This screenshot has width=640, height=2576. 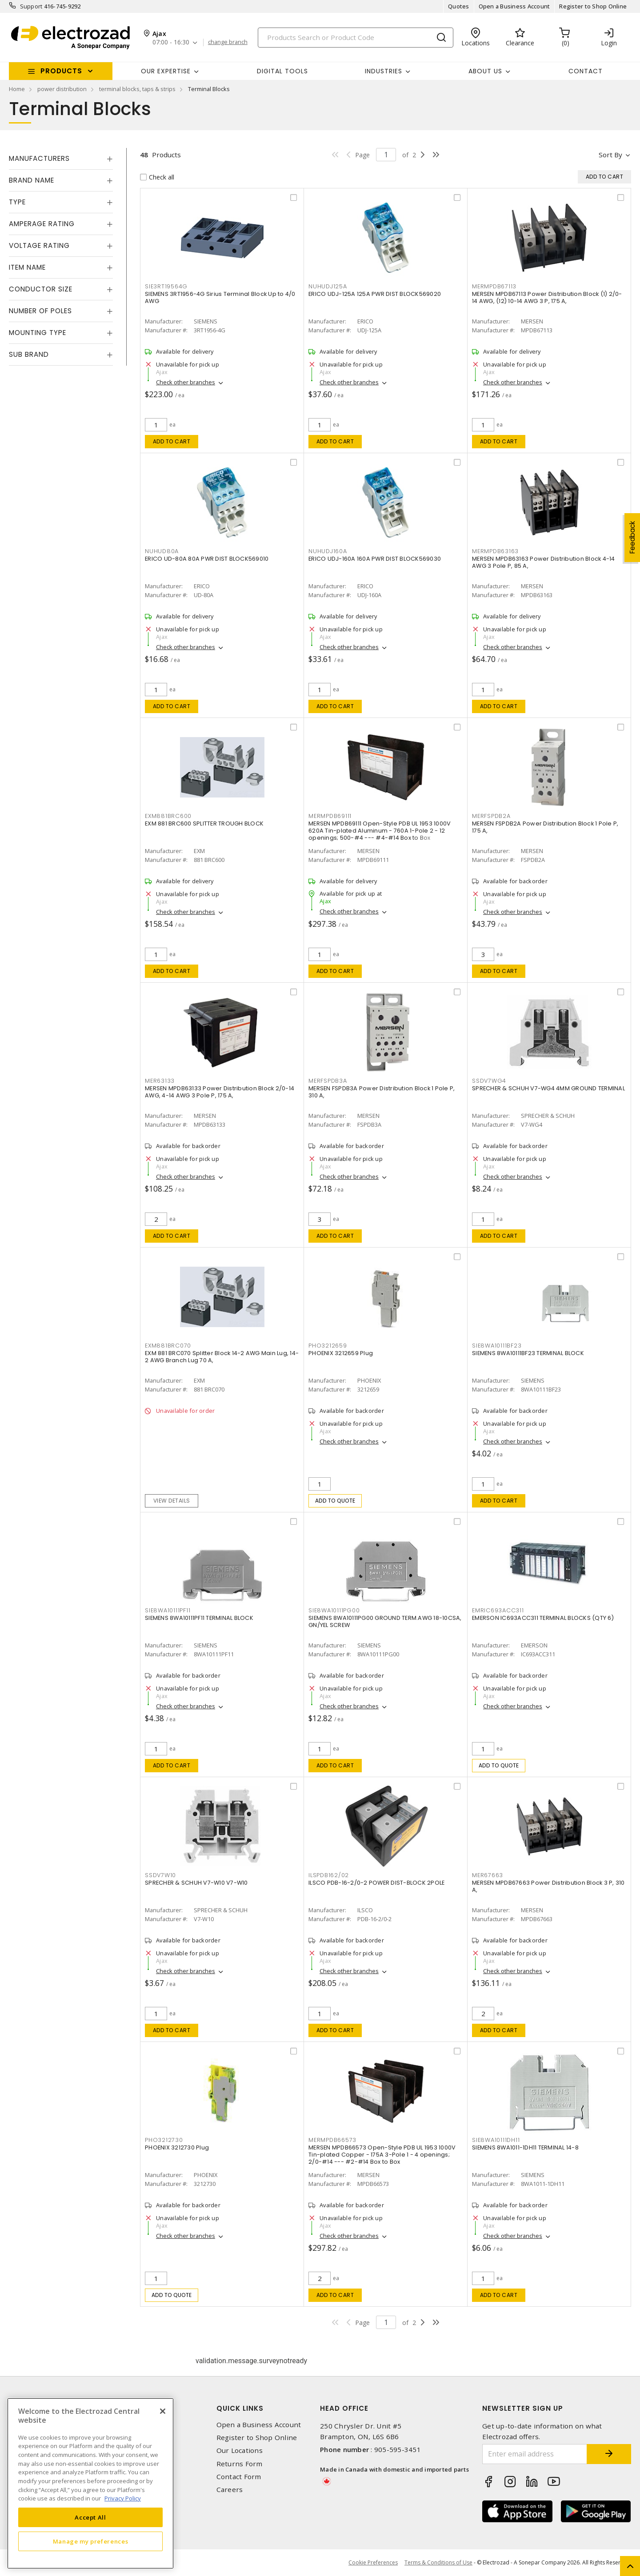 What do you see at coordinates (385, 1621) in the screenshot?
I see `SIEMENS 8WA10111PG00 GROUND TERM.AWG 18-10CSA, GN/YEL SCREW` at bounding box center [385, 1621].